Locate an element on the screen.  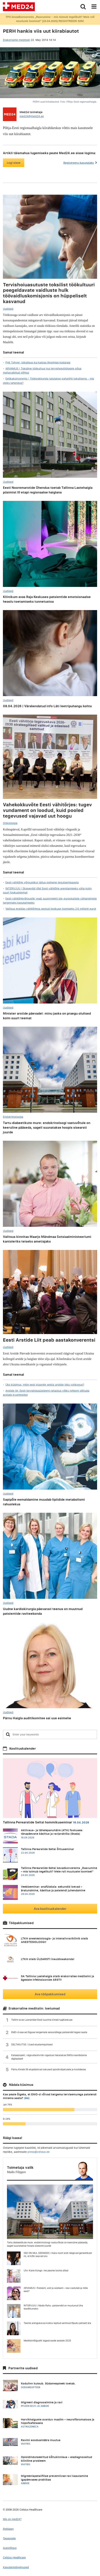
Mis on med24? is located at coordinates (12, 2519).